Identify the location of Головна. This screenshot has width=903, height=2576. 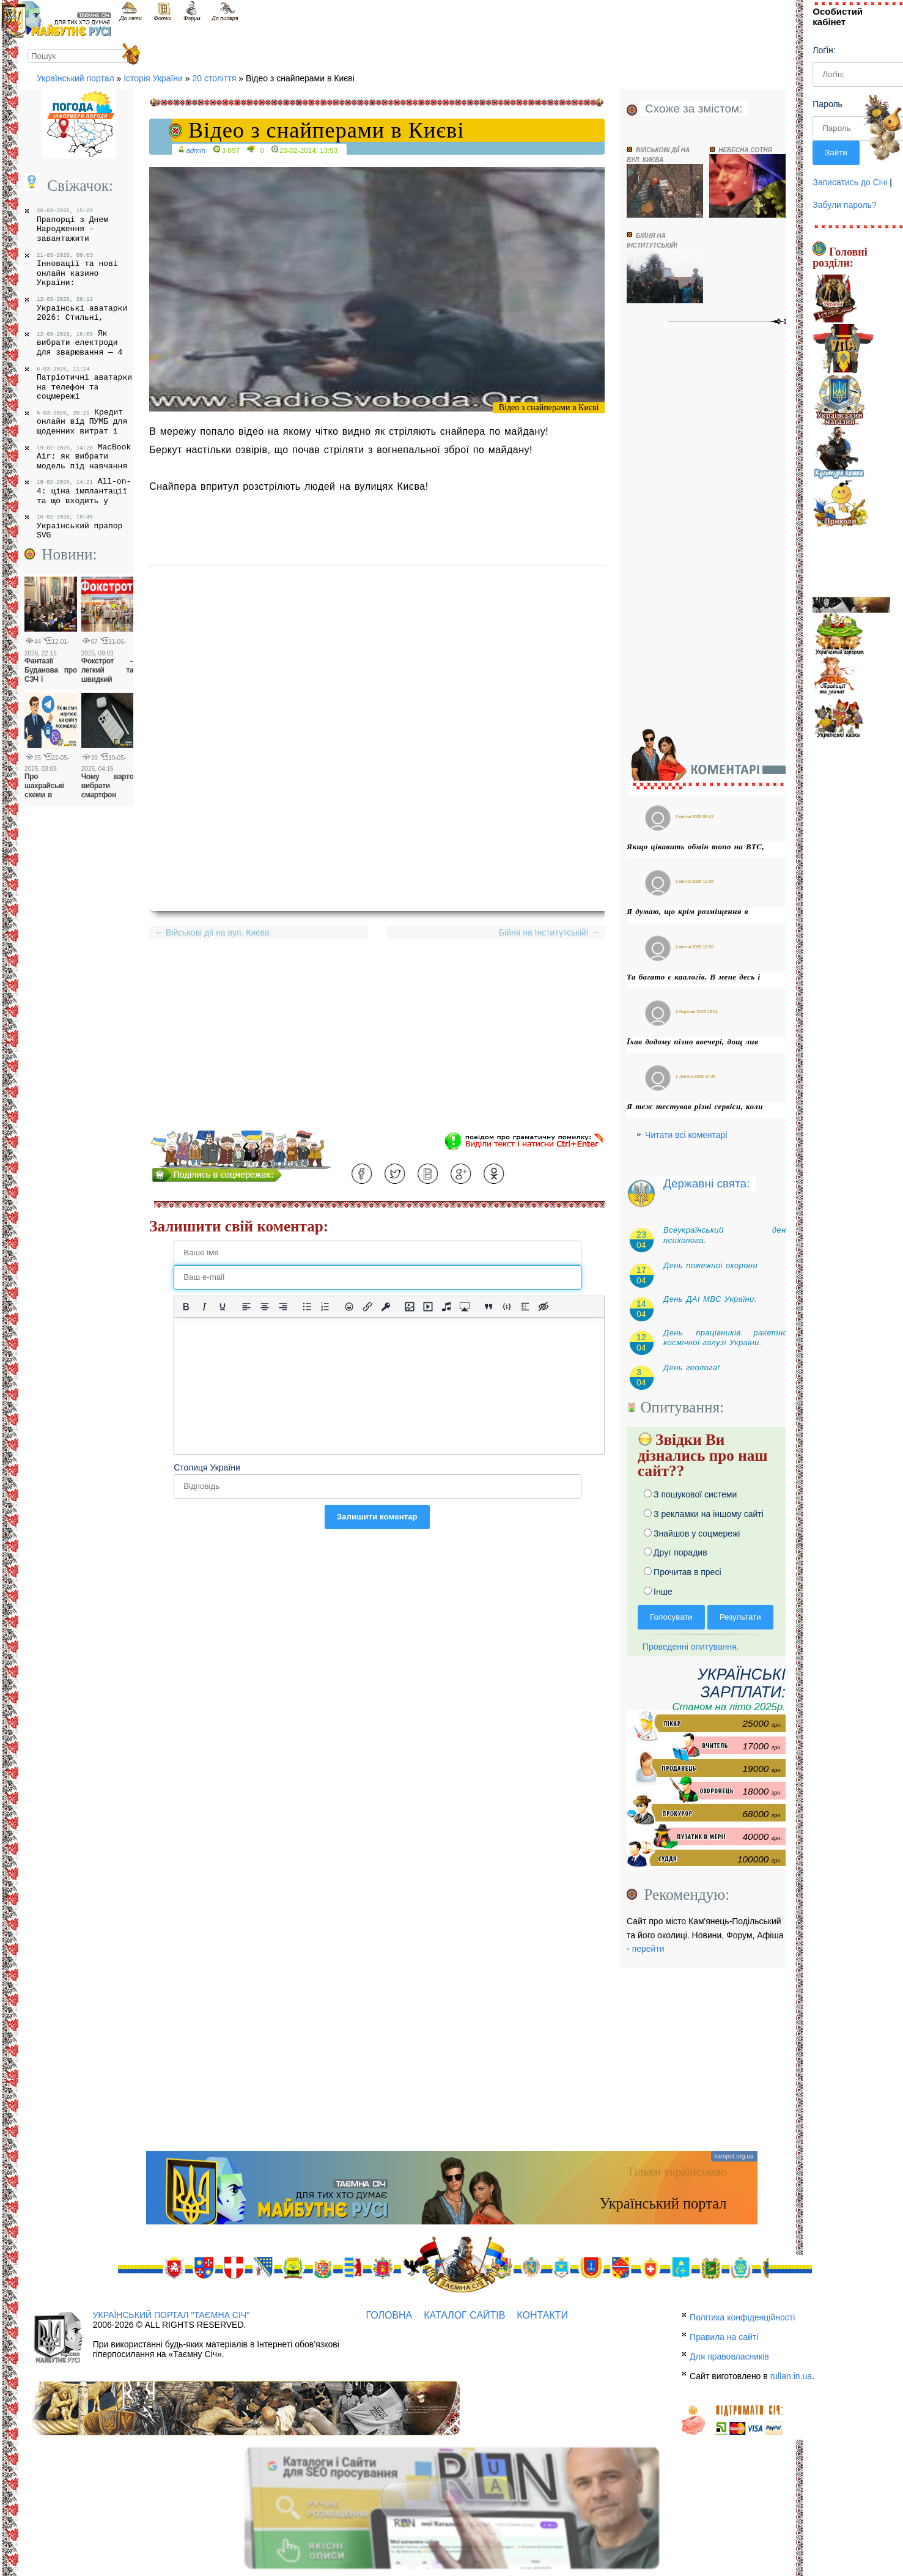
(389, 2315).